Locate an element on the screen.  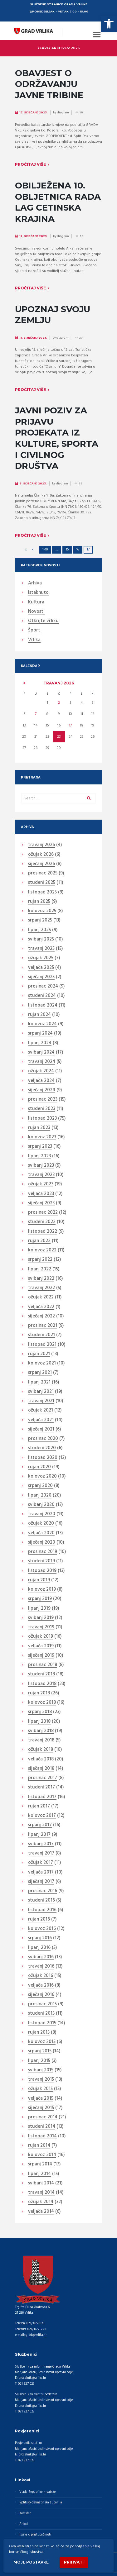
17. Siječanj 2023. is located at coordinates (33, 112).